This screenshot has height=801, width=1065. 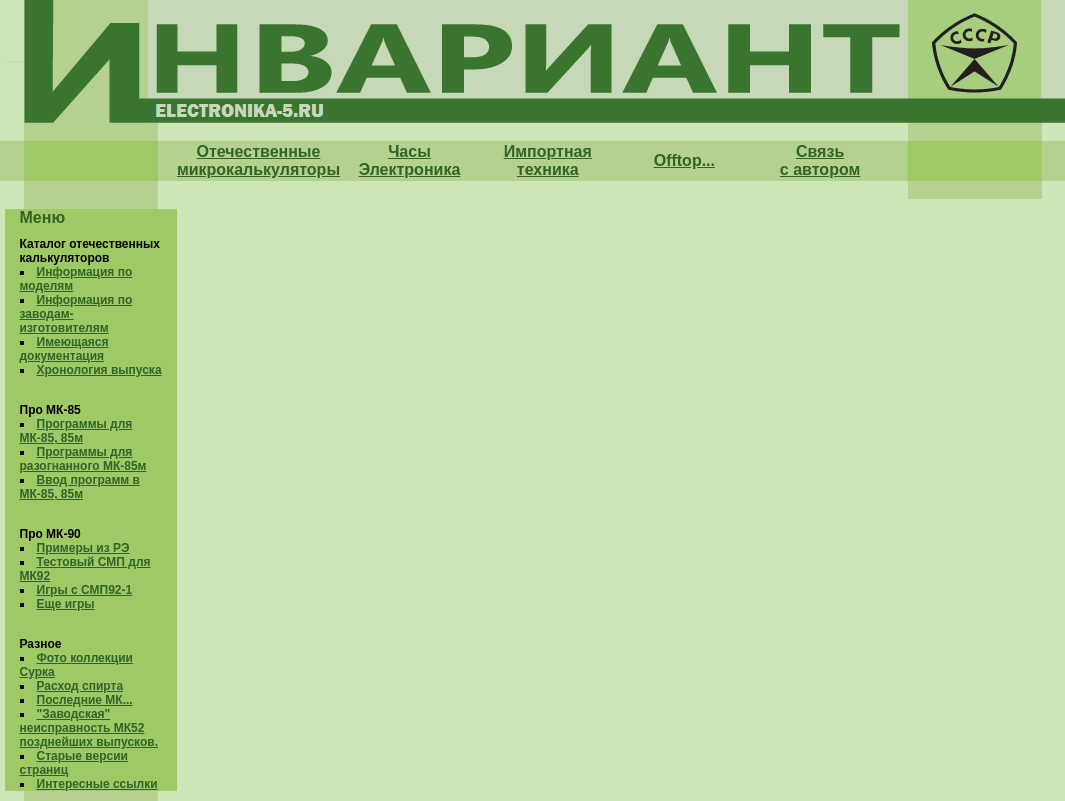 What do you see at coordinates (97, 784) in the screenshot?
I see `Интересные ссылки` at bounding box center [97, 784].